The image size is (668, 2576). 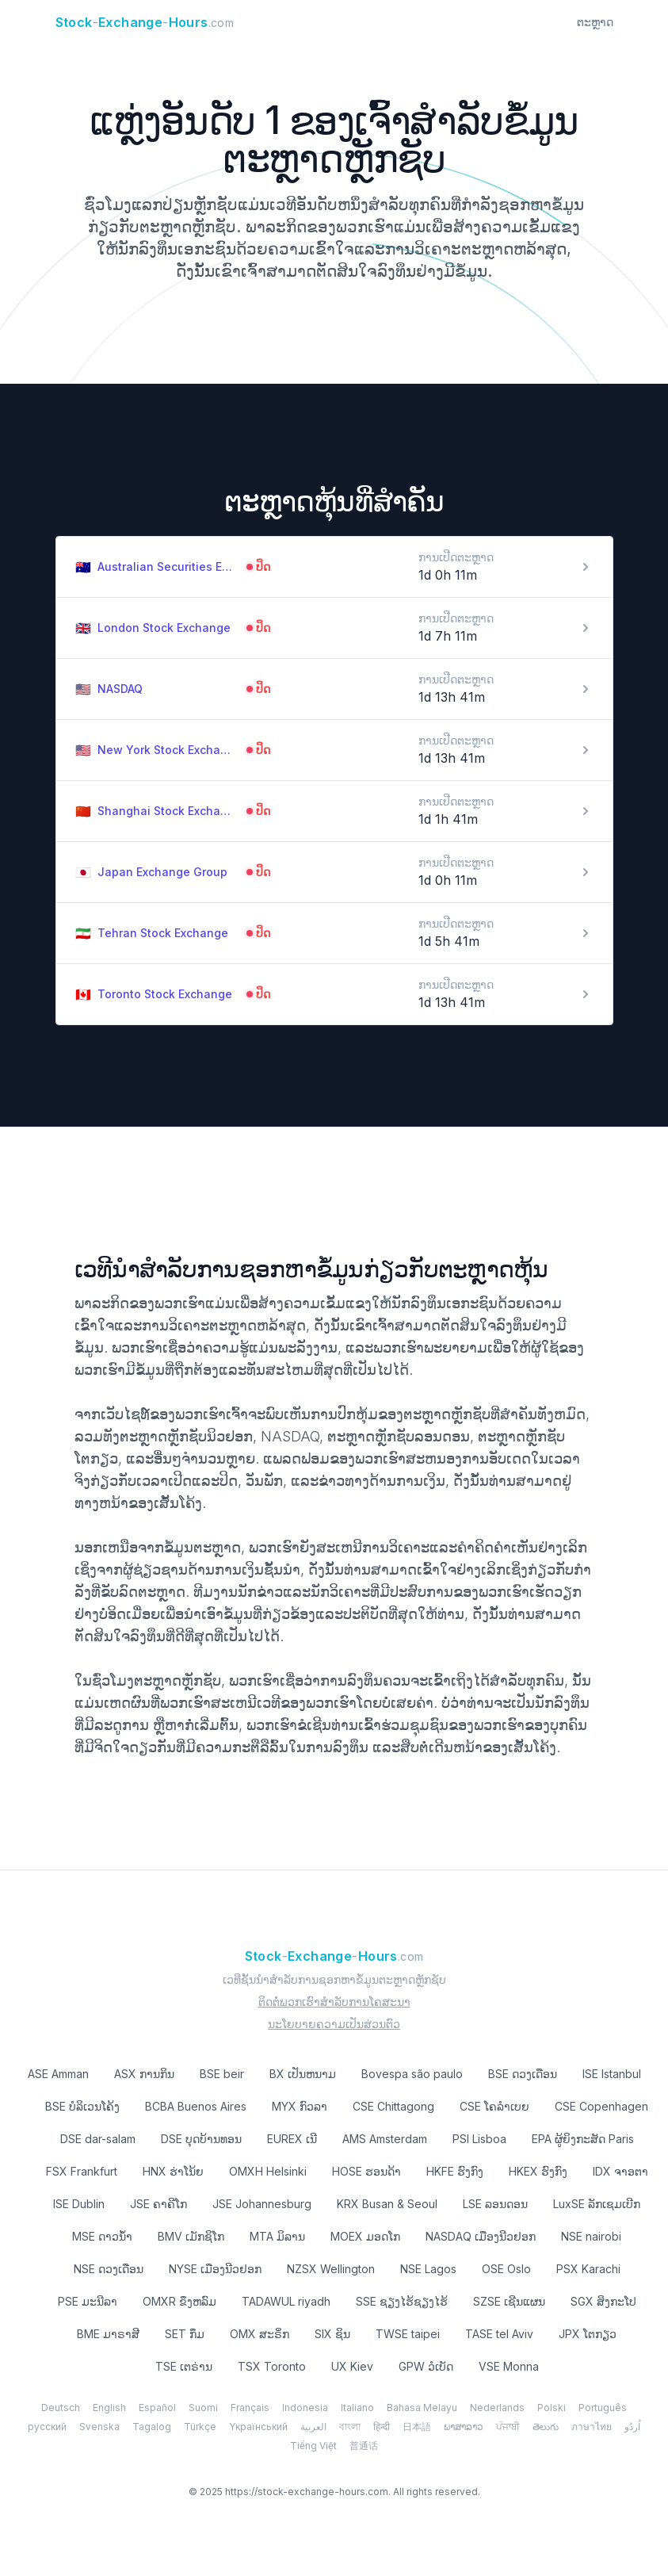 What do you see at coordinates (60, 2407) in the screenshot?
I see `Deutsch` at bounding box center [60, 2407].